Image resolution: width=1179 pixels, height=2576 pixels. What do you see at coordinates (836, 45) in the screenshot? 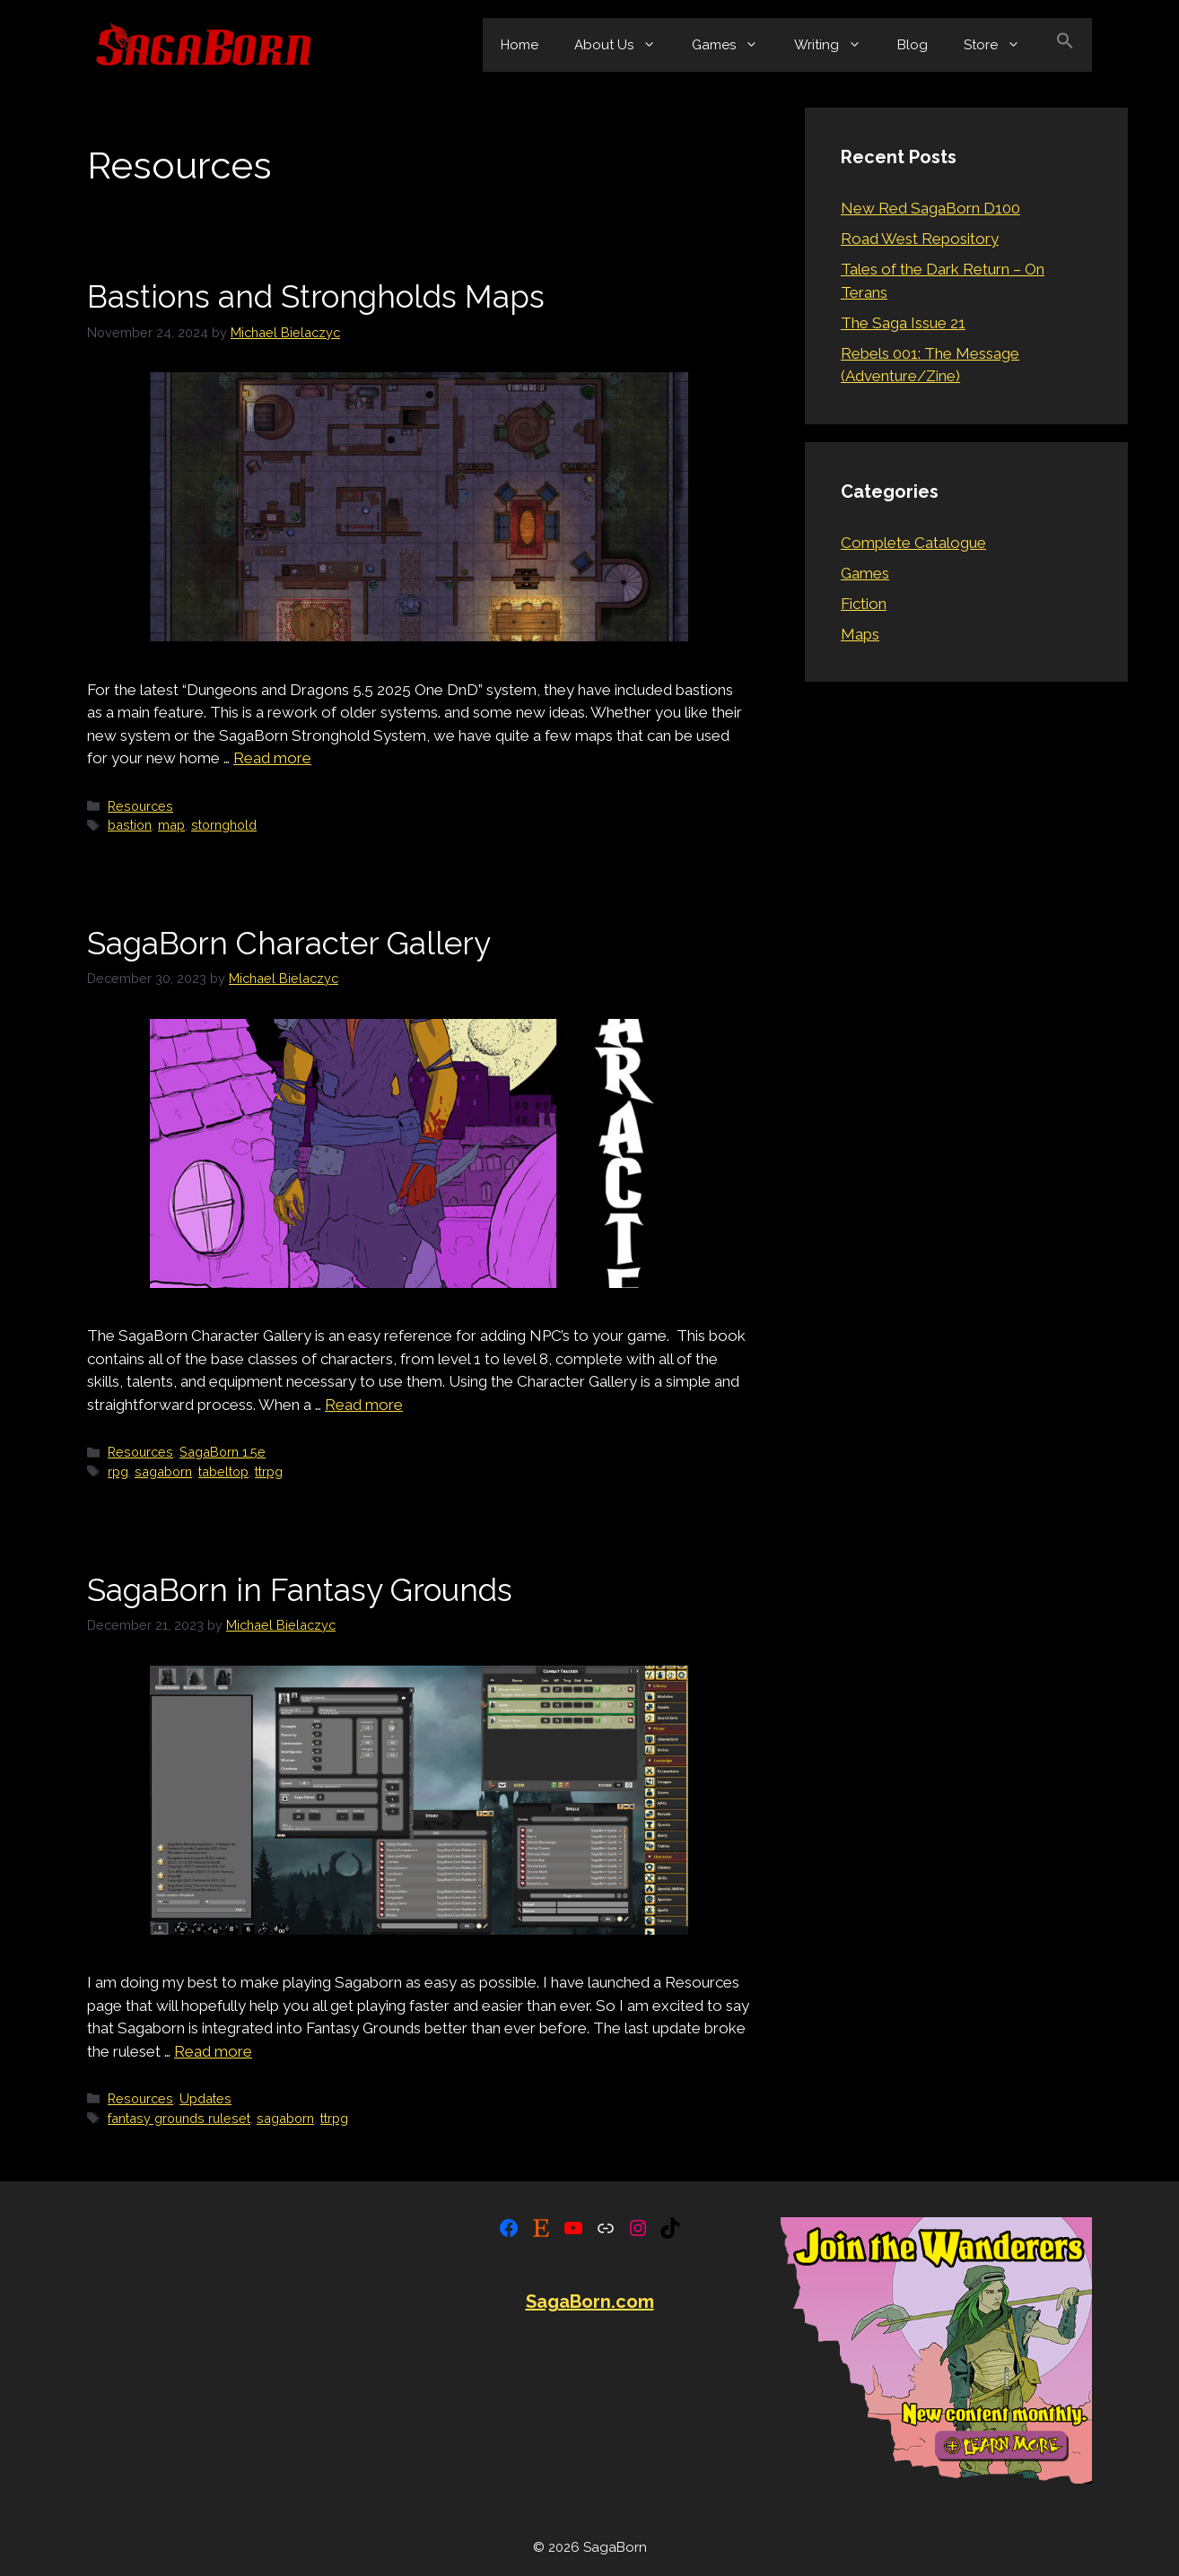
I see `Writing` at bounding box center [836, 45].